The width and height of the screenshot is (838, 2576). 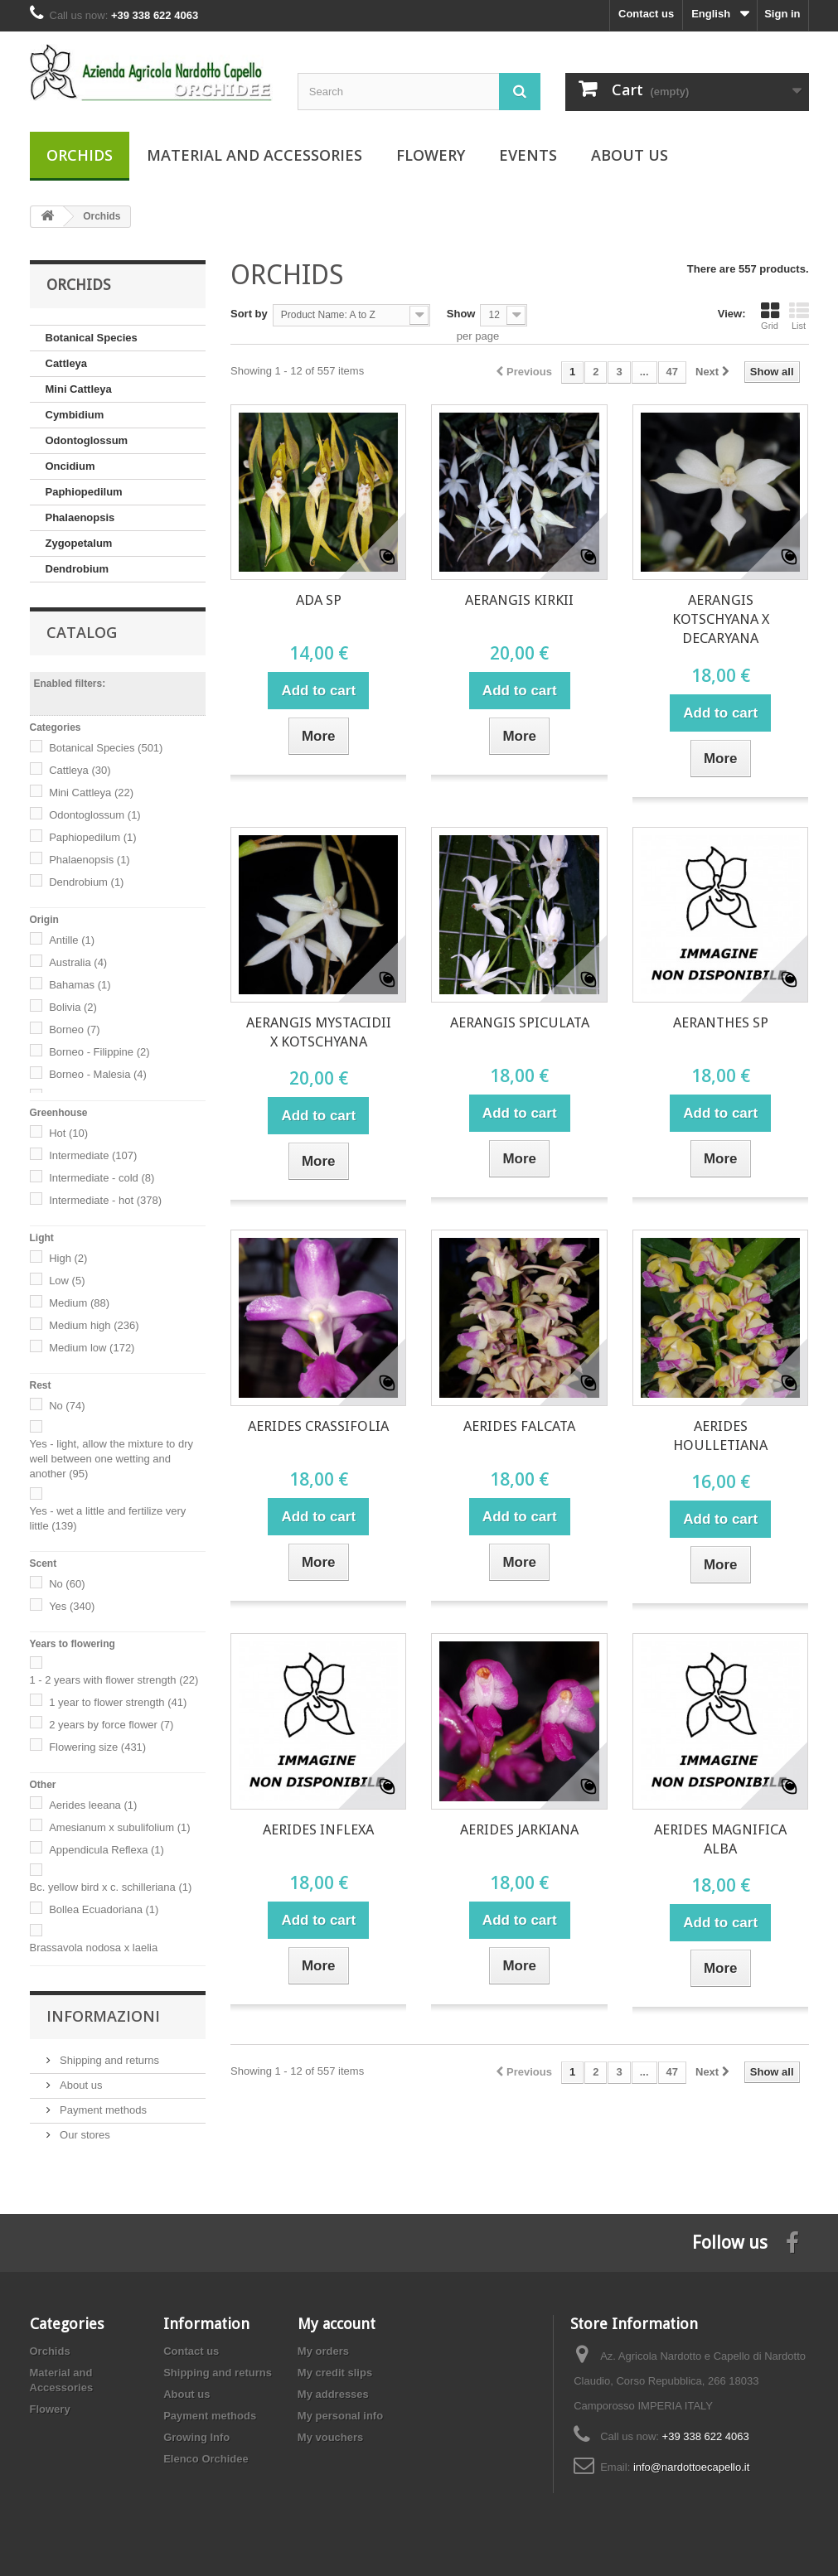 What do you see at coordinates (519, 1426) in the screenshot?
I see `AERIDES FALCATA` at bounding box center [519, 1426].